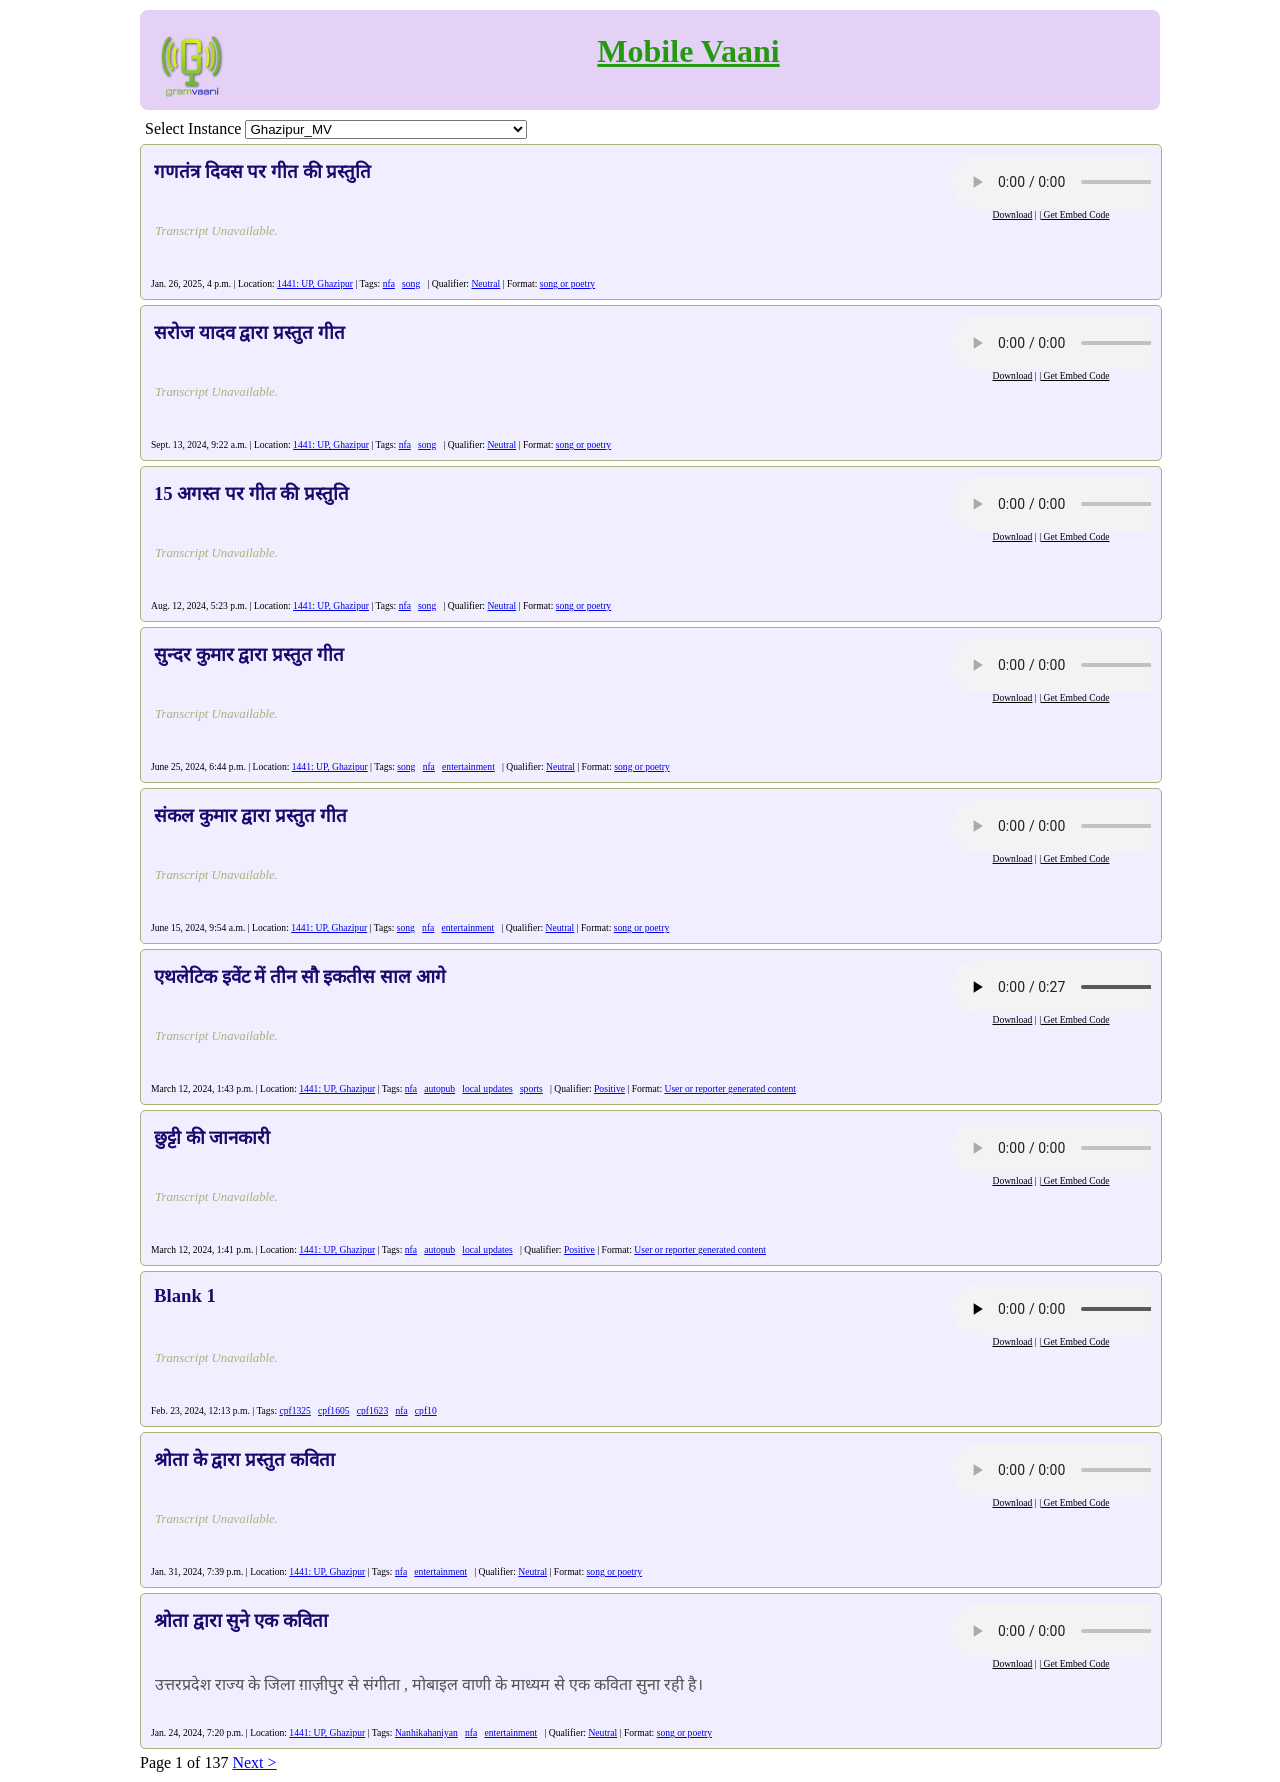 The width and height of the screenshot is (1280, 1782). Describe the element at coordinates (531, 1088) in the screenshot. I see `sports` at that location.